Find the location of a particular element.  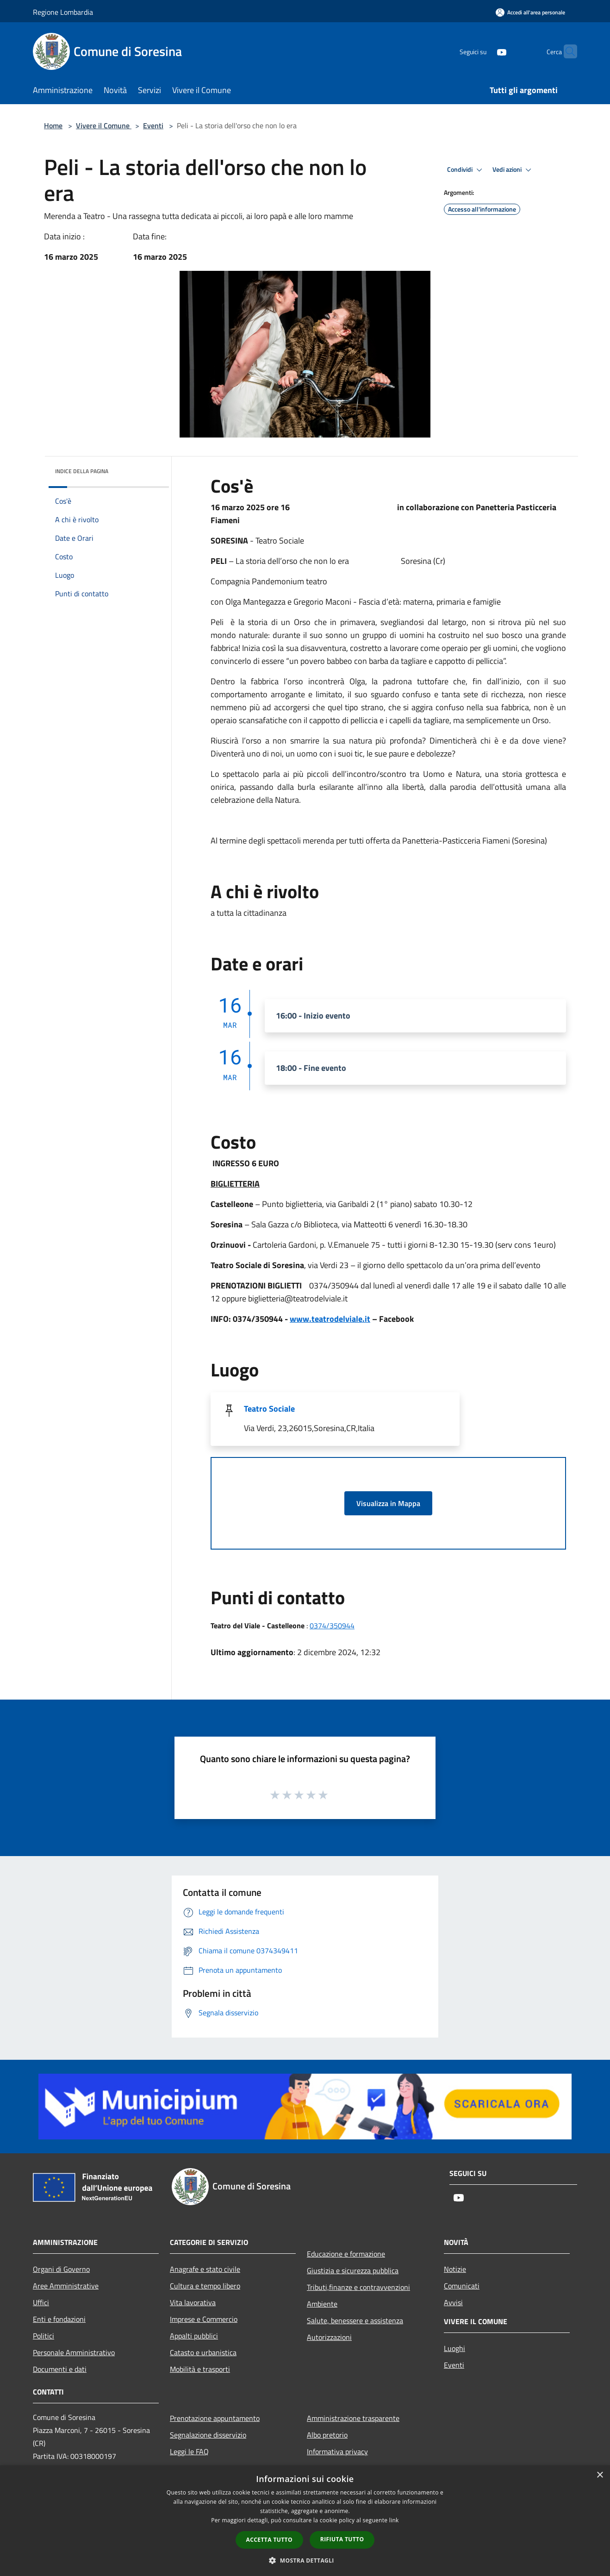

Prenotazione appuntamento is located at coordinates (215, 2418).